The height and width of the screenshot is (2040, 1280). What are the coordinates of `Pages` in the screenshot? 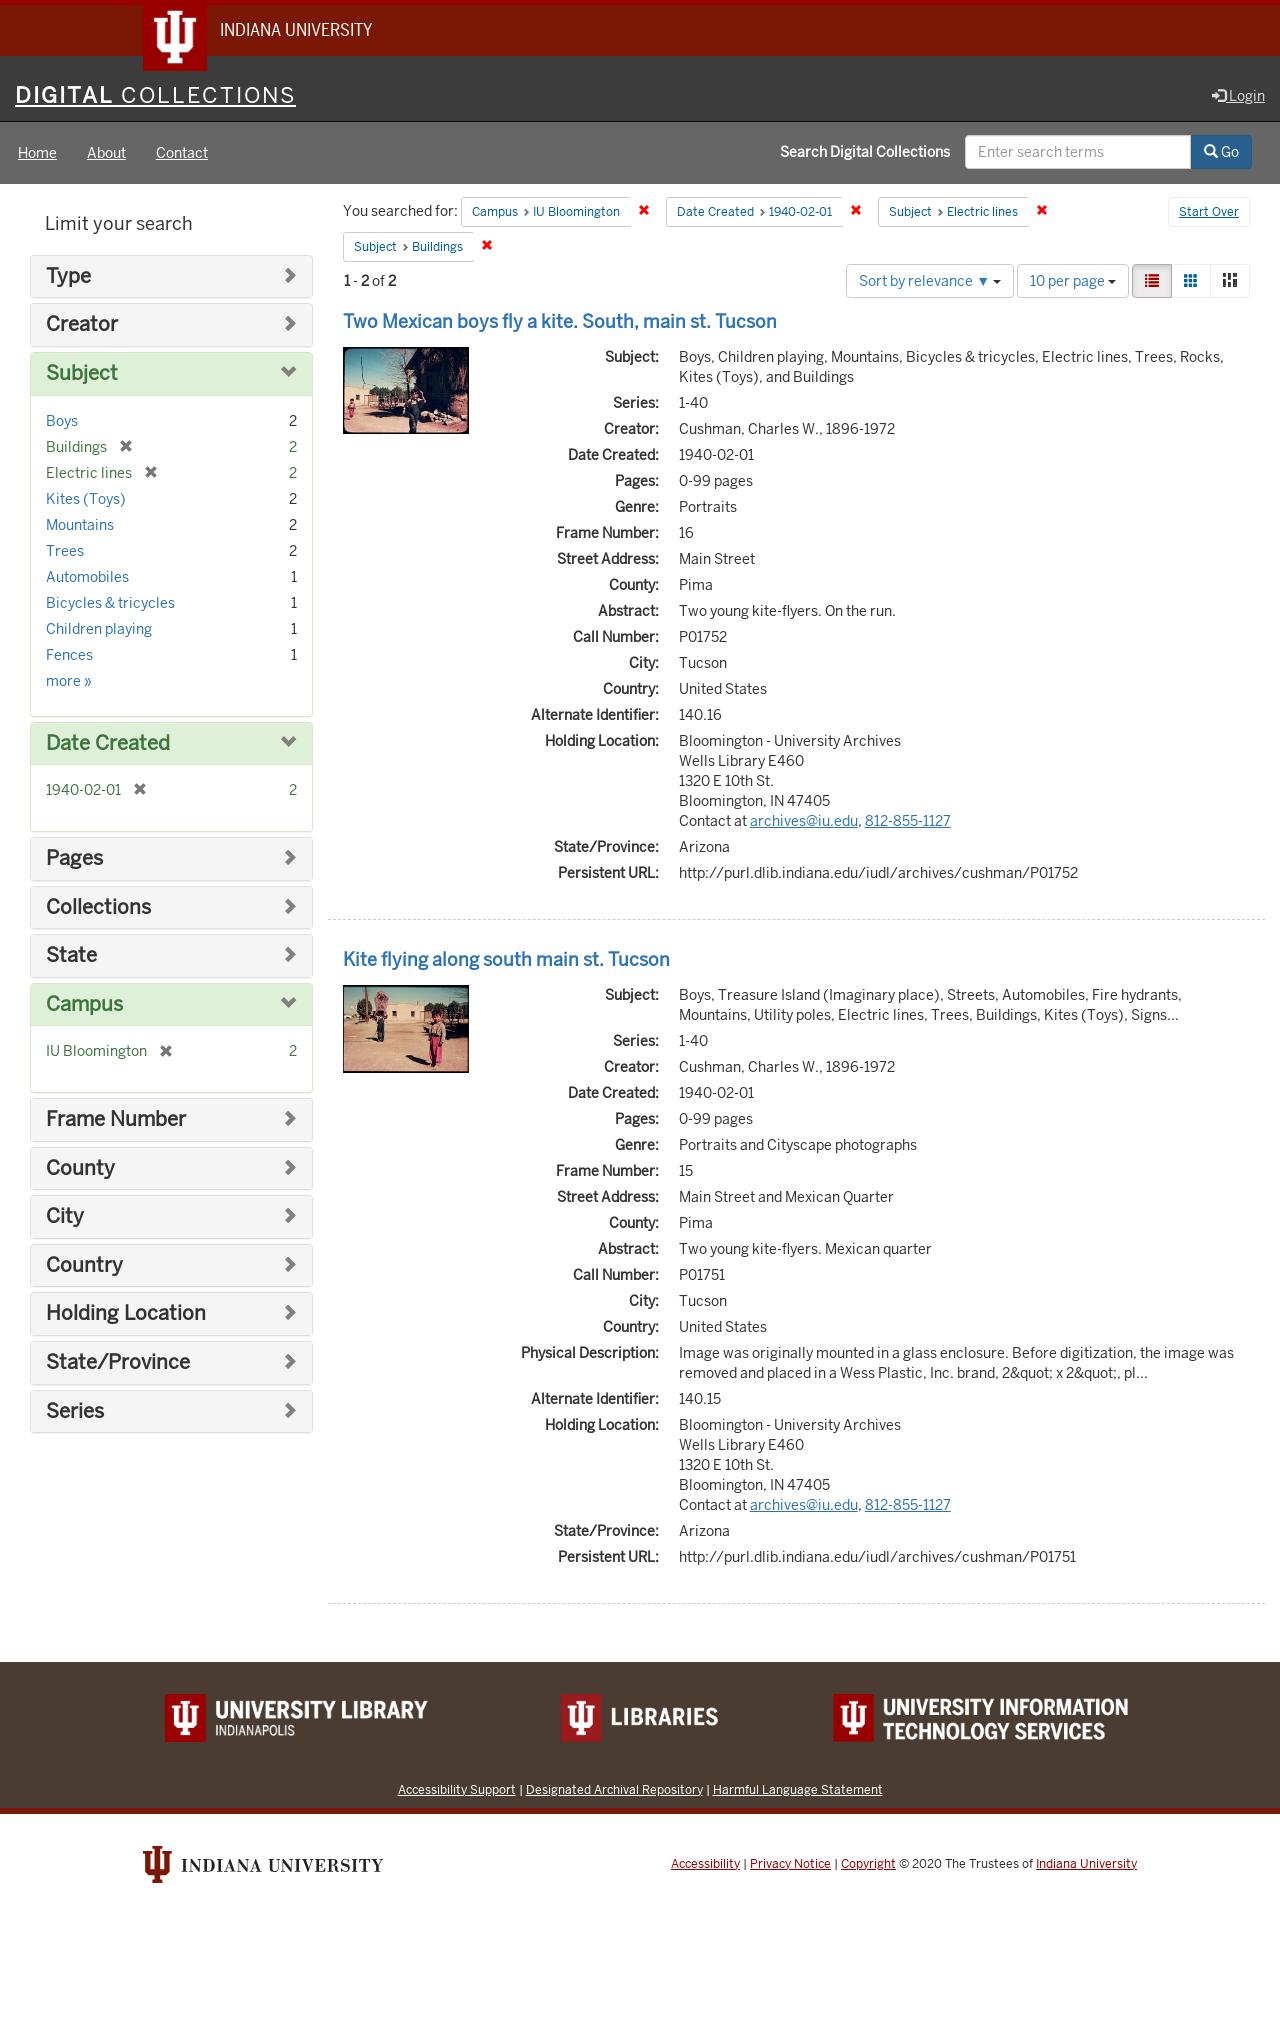 It's located at (74, 859).